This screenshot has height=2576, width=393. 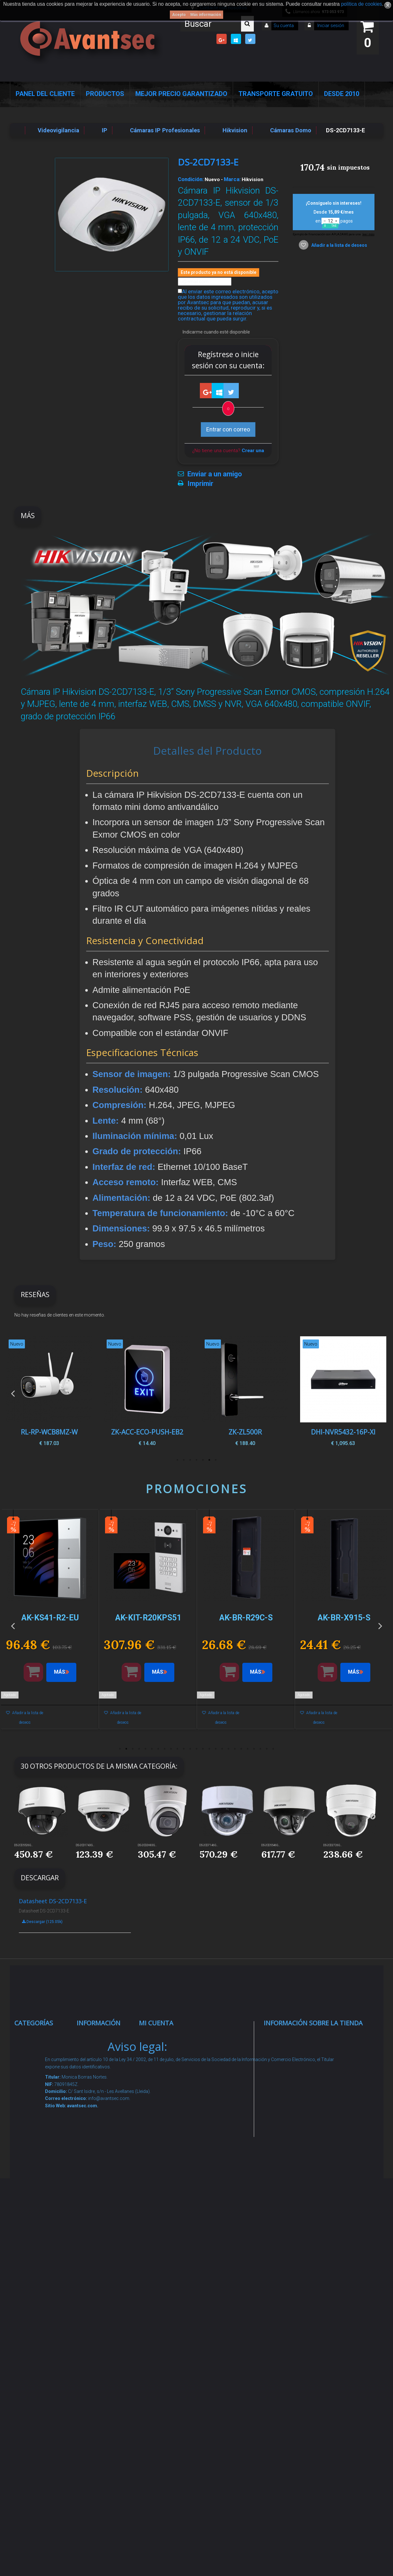 What do you see at coordinates (209, 1749) in the screenshot?
I see `15 [button]` at bounding box center [209, 1749].